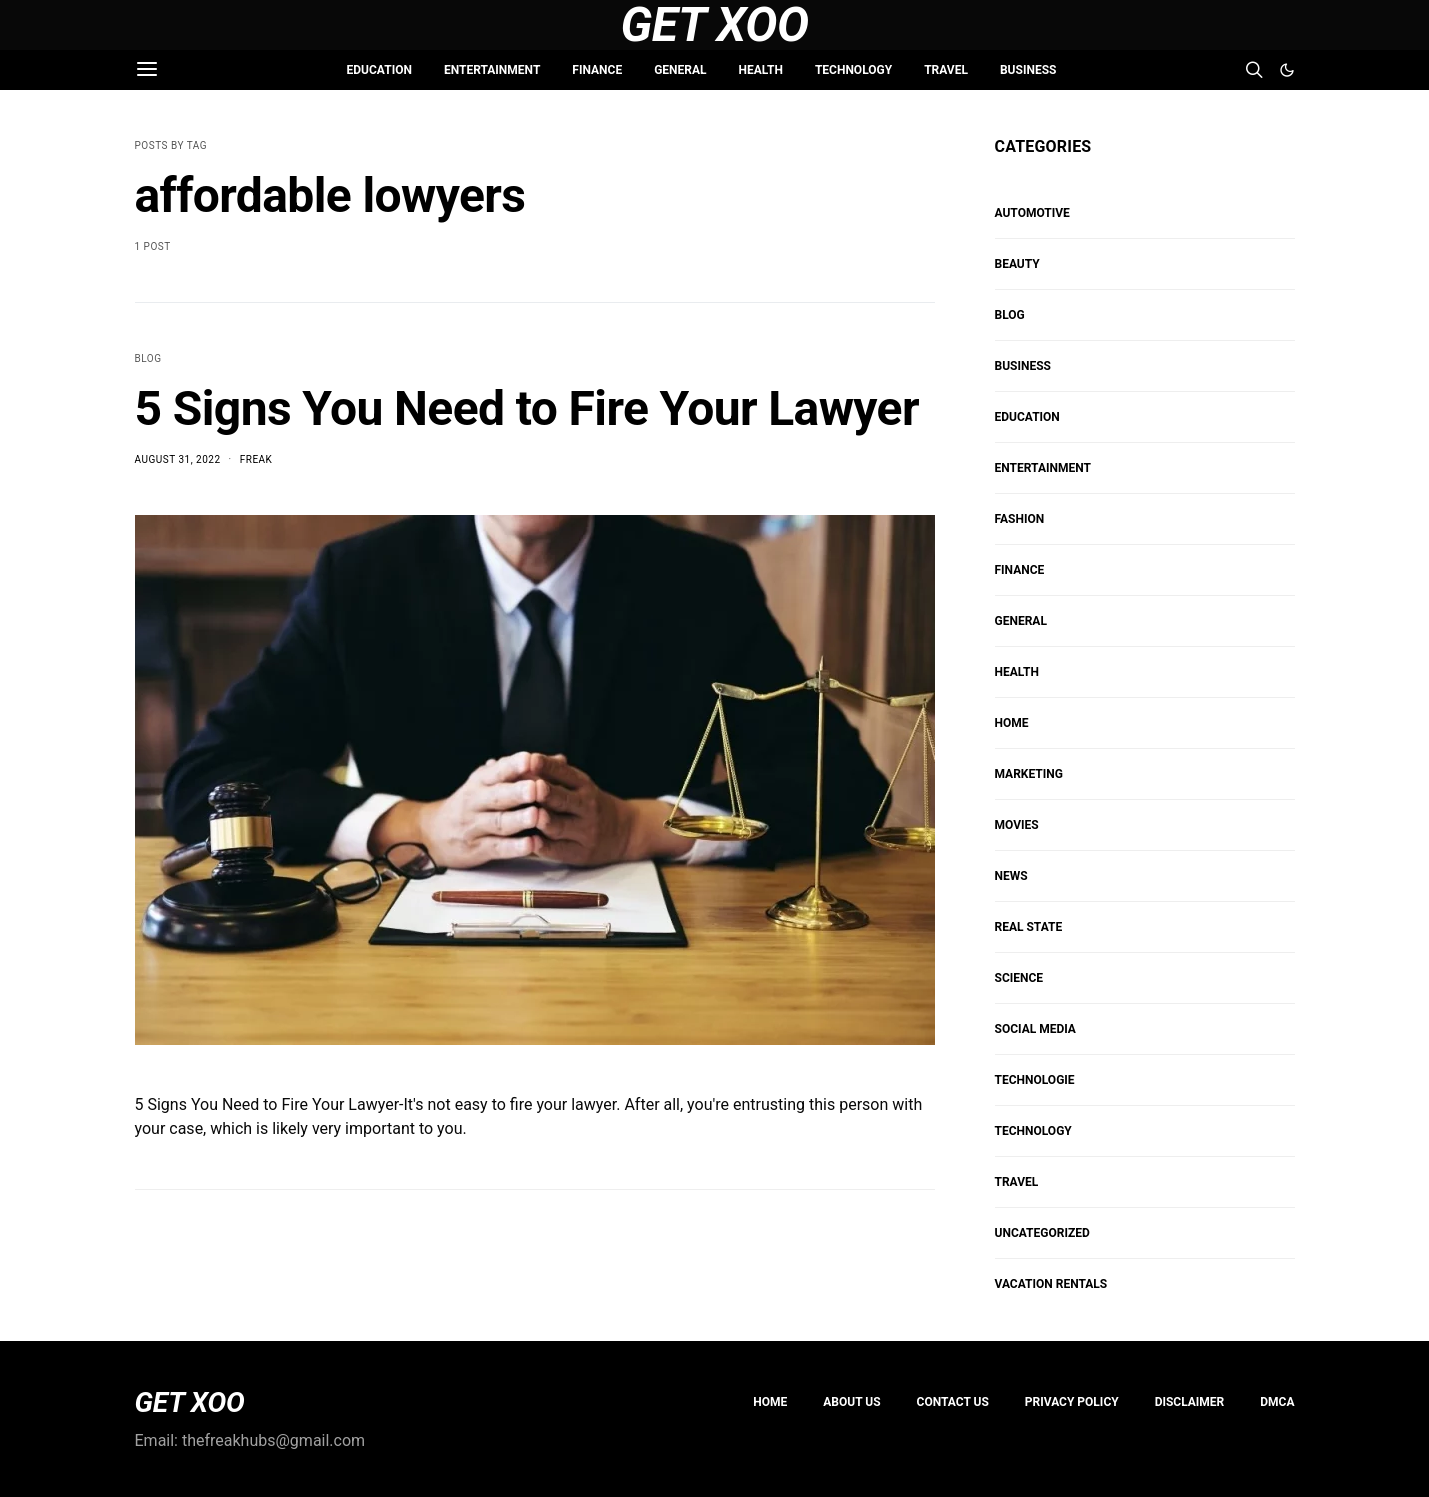 This screenshot has width=1429, height=1497. I want to click on [button], so click(1287, 70).